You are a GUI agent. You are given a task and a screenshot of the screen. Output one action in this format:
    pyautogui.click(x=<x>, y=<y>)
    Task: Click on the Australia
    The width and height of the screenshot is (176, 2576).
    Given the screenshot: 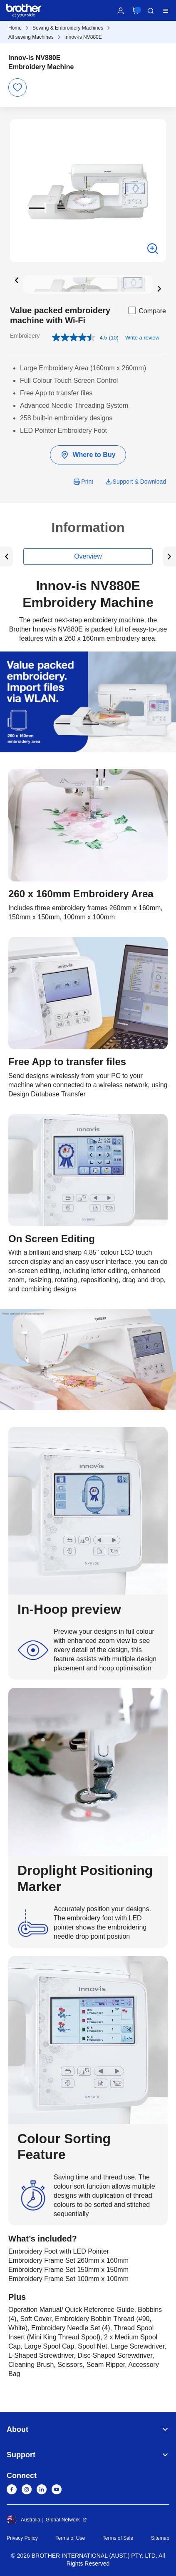 What is the action you would take?
    pyautogui.click(x=23, y=2520)
    